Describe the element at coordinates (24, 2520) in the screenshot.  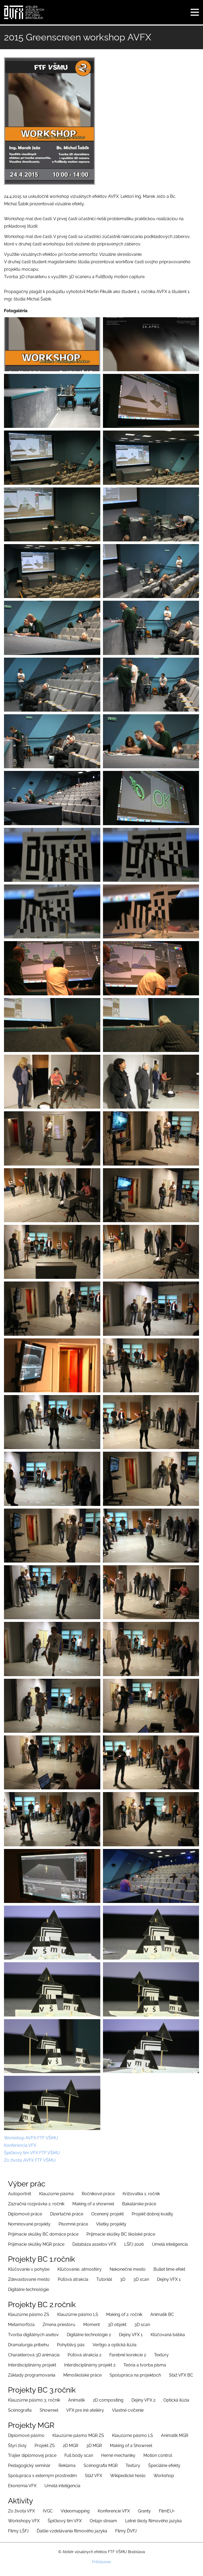
I see `Workshopy VFX` at that location.